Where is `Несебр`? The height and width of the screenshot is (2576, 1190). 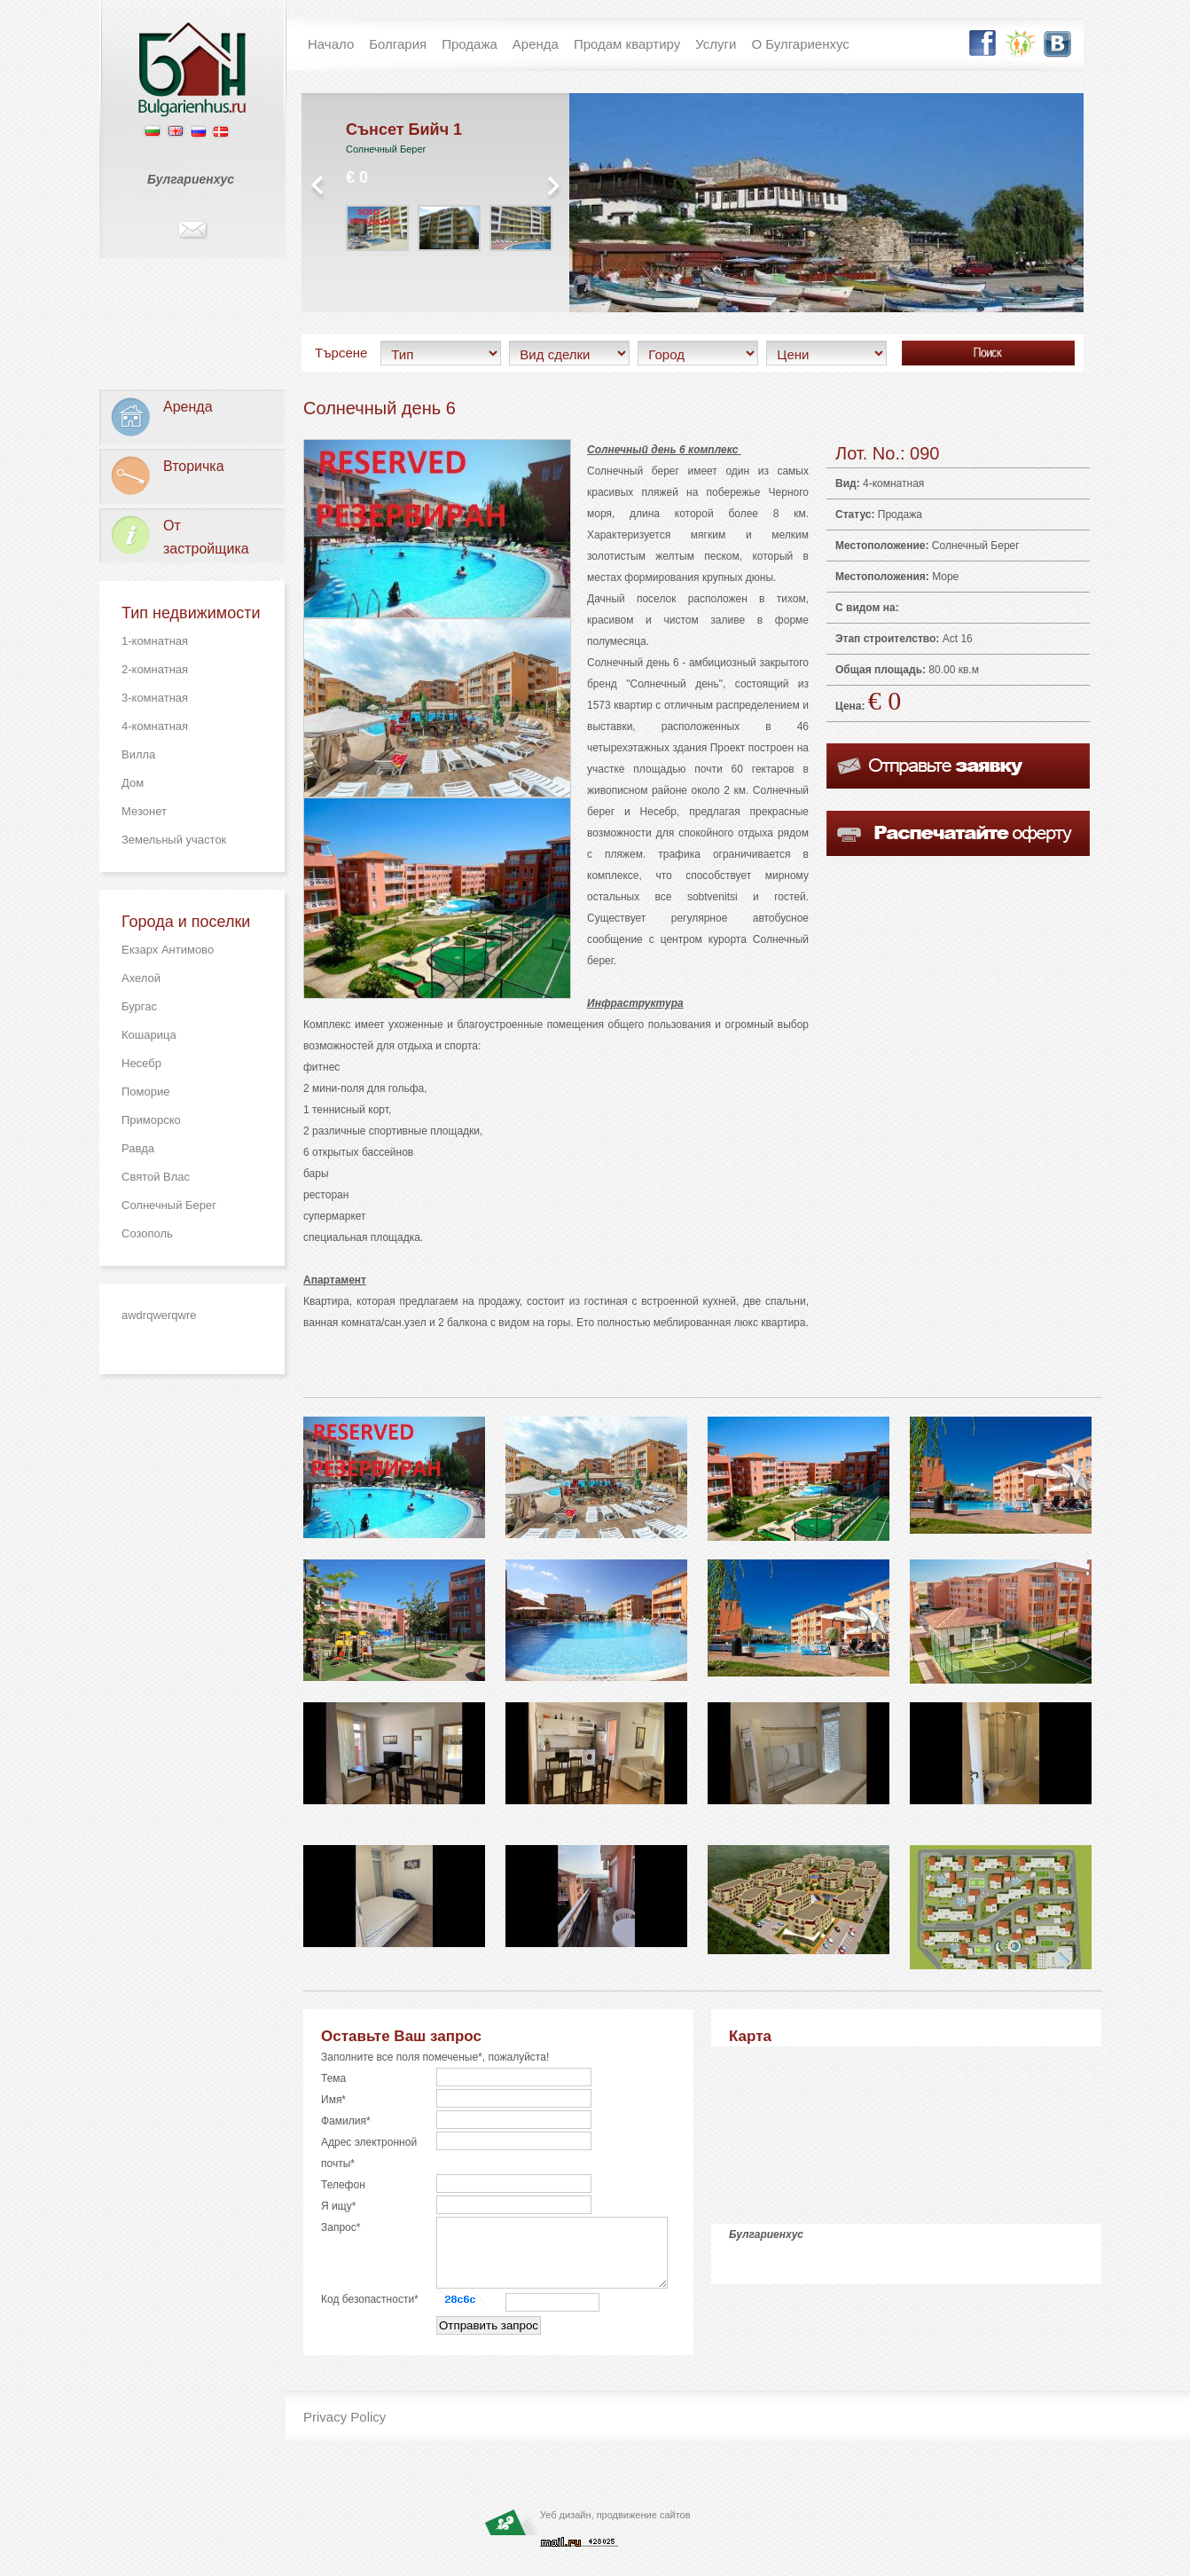 Несебр is located at coordinates (141, 1063).